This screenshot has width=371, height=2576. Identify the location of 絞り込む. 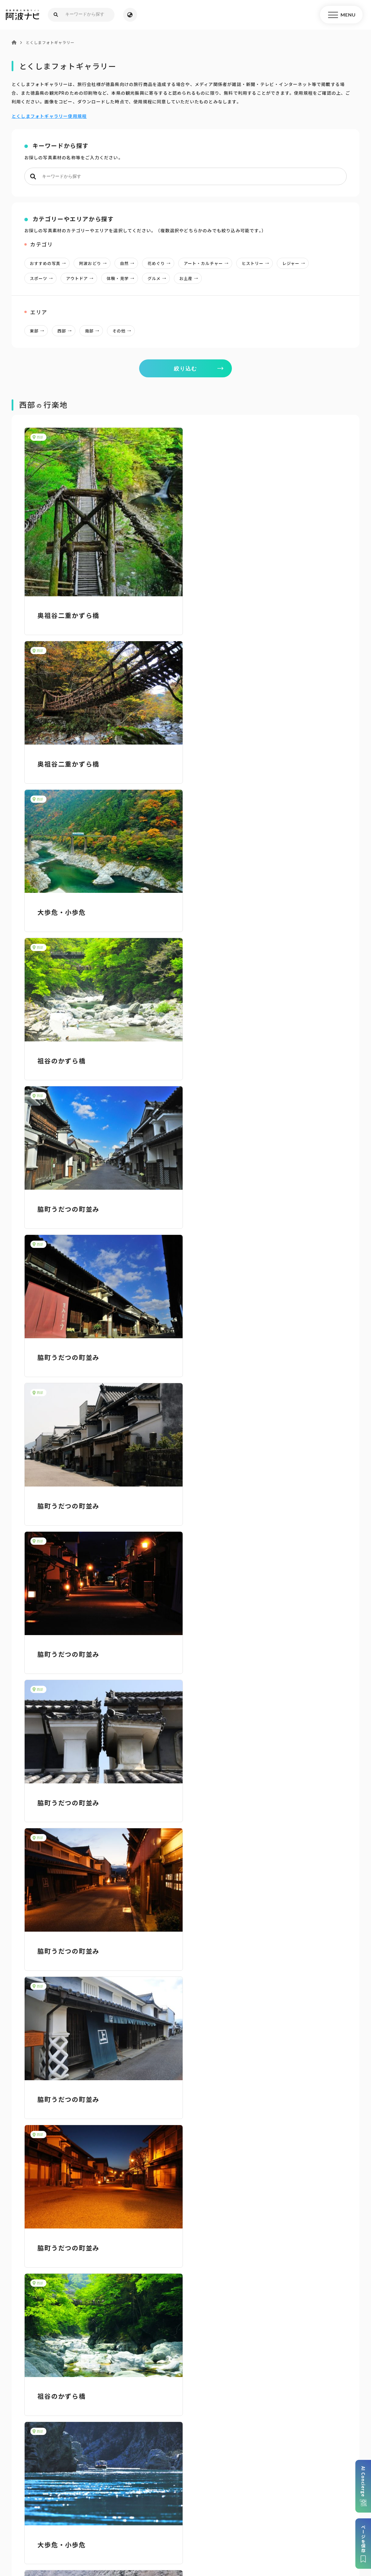
(185, 368).